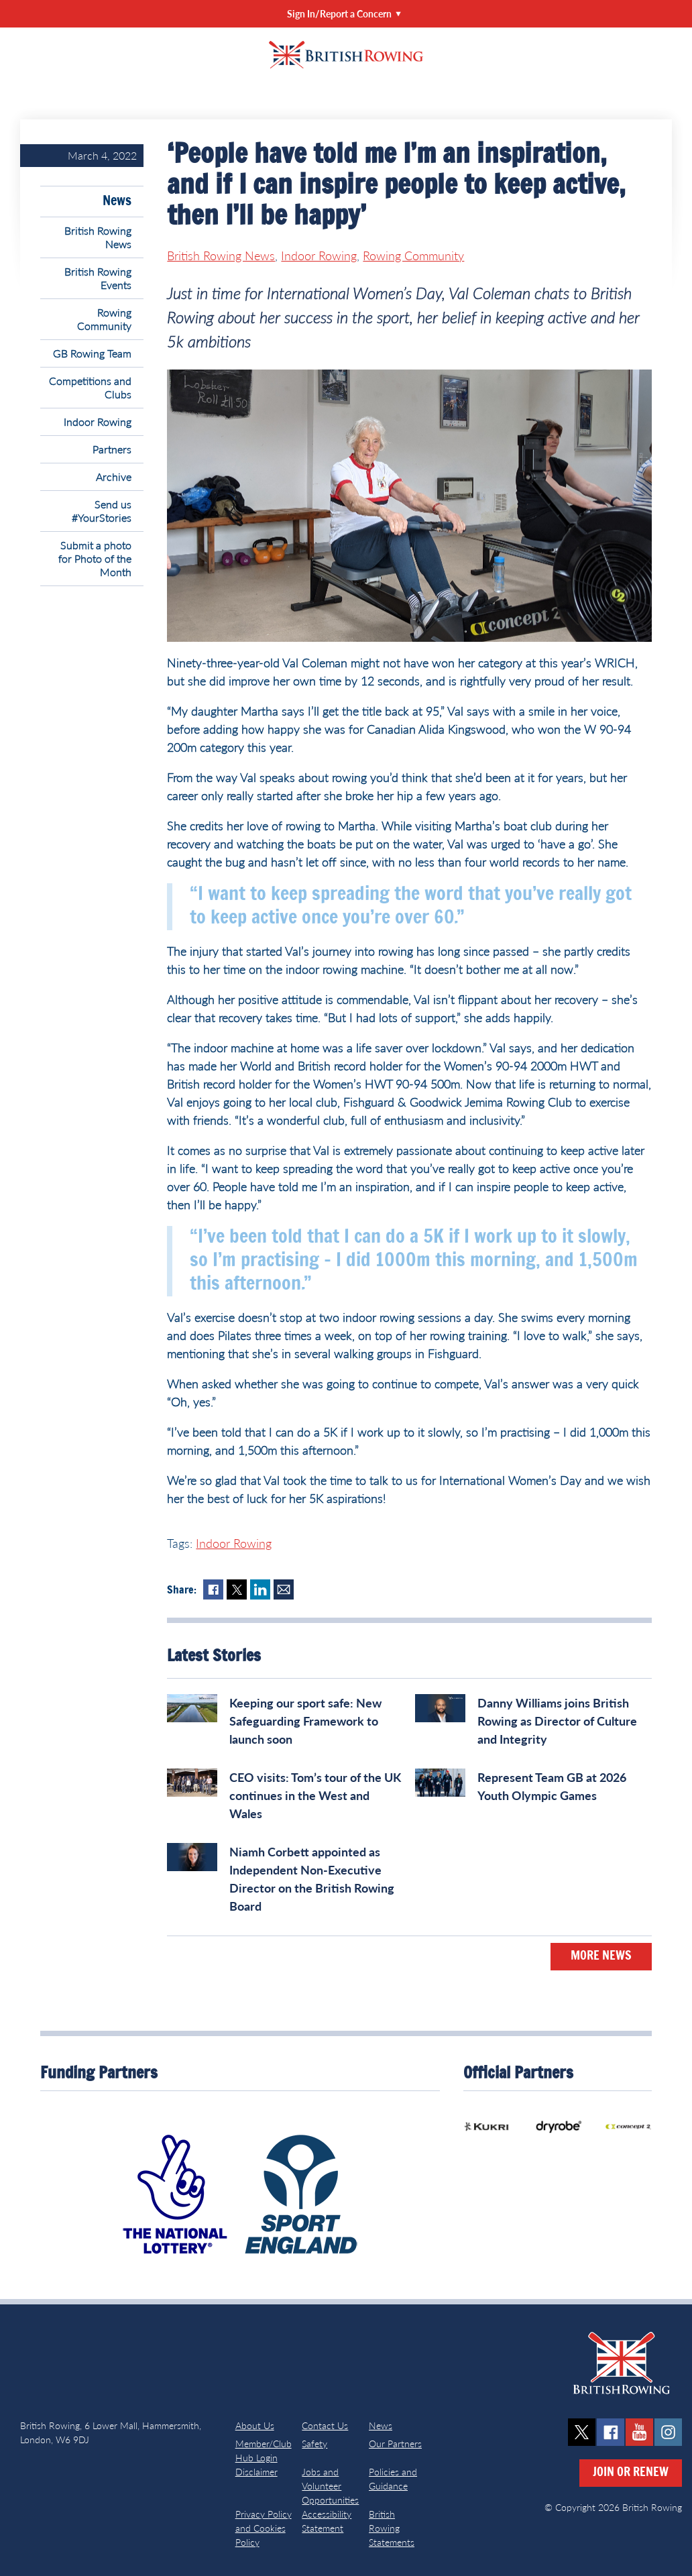  Describe the element at coordinates (325, 2425) in the screenshot. I see `Contact Us` at that location.